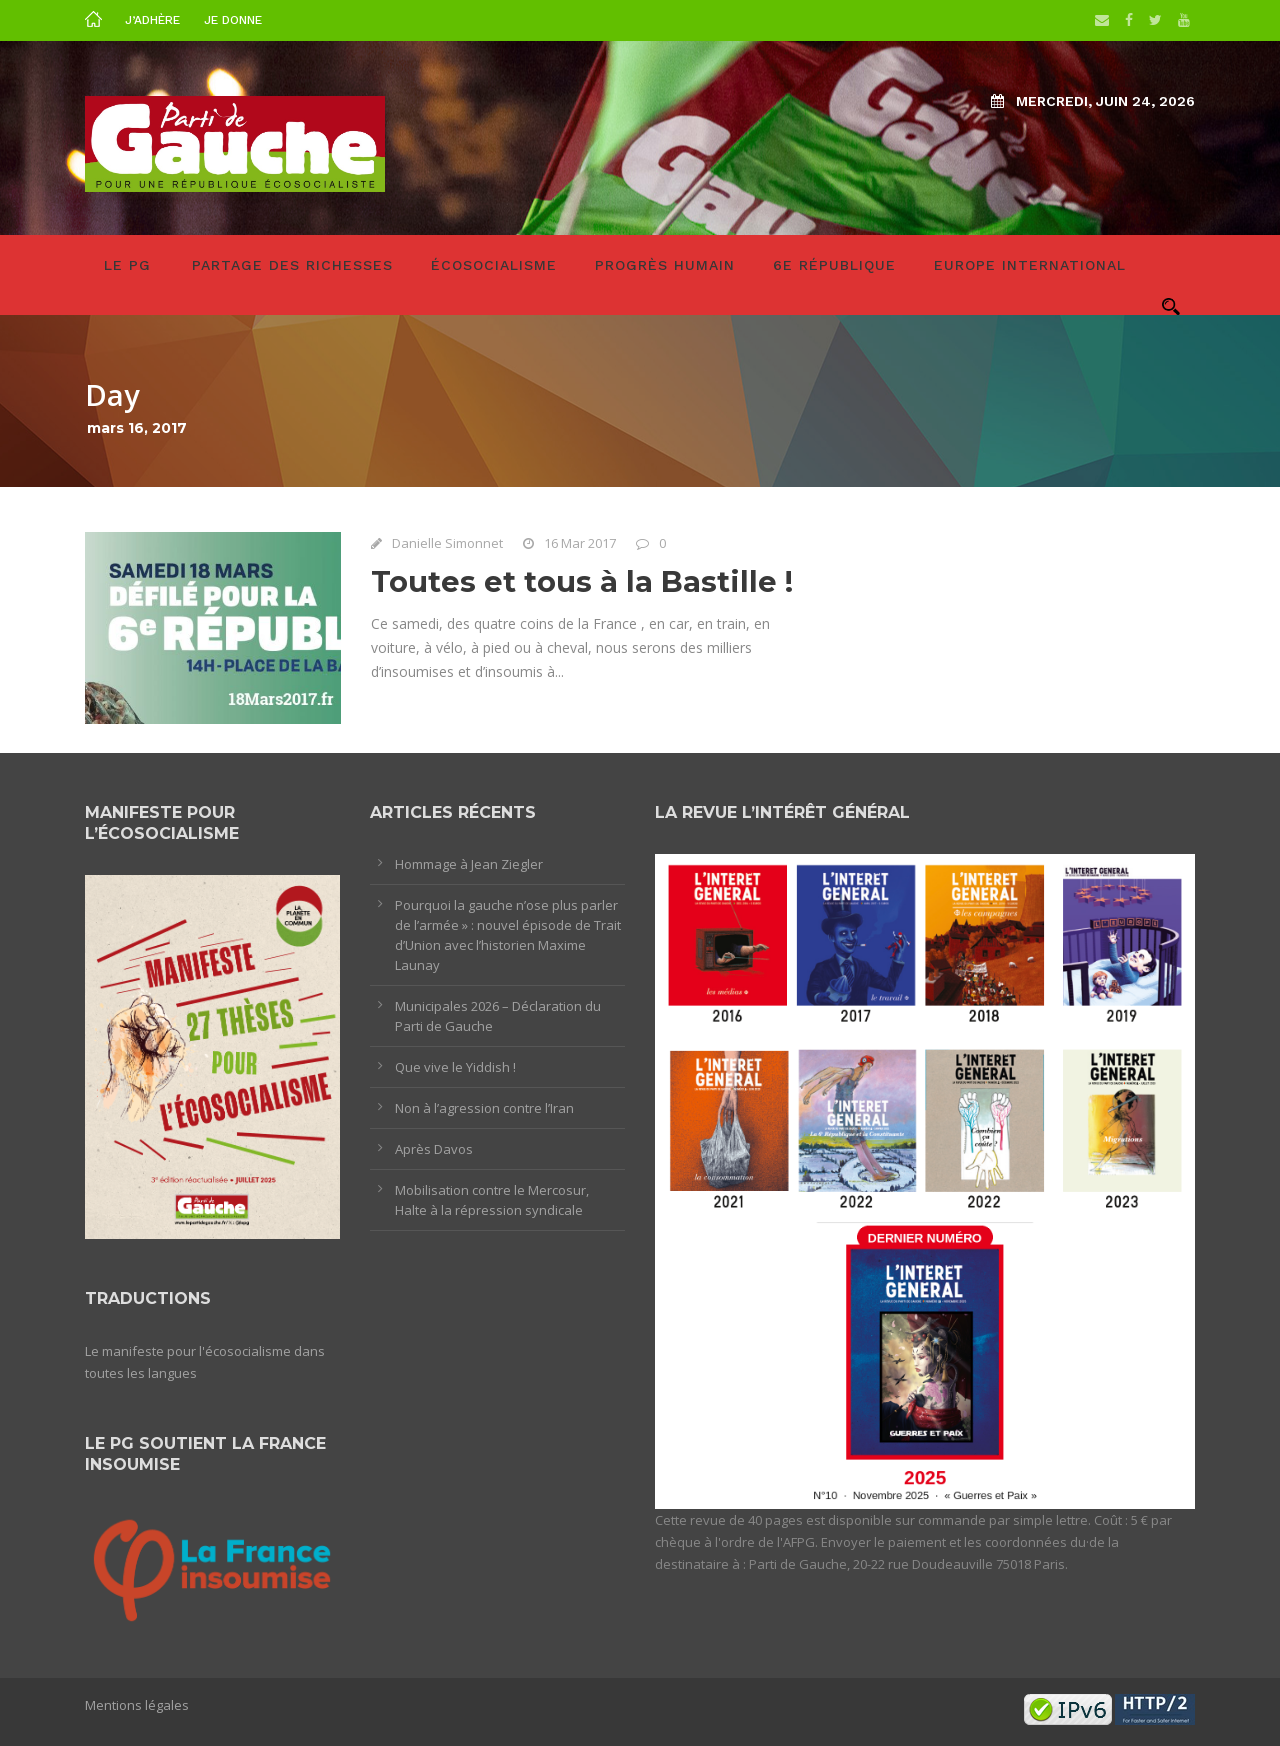  I want to click on Après Davos, so click(434, 1149).